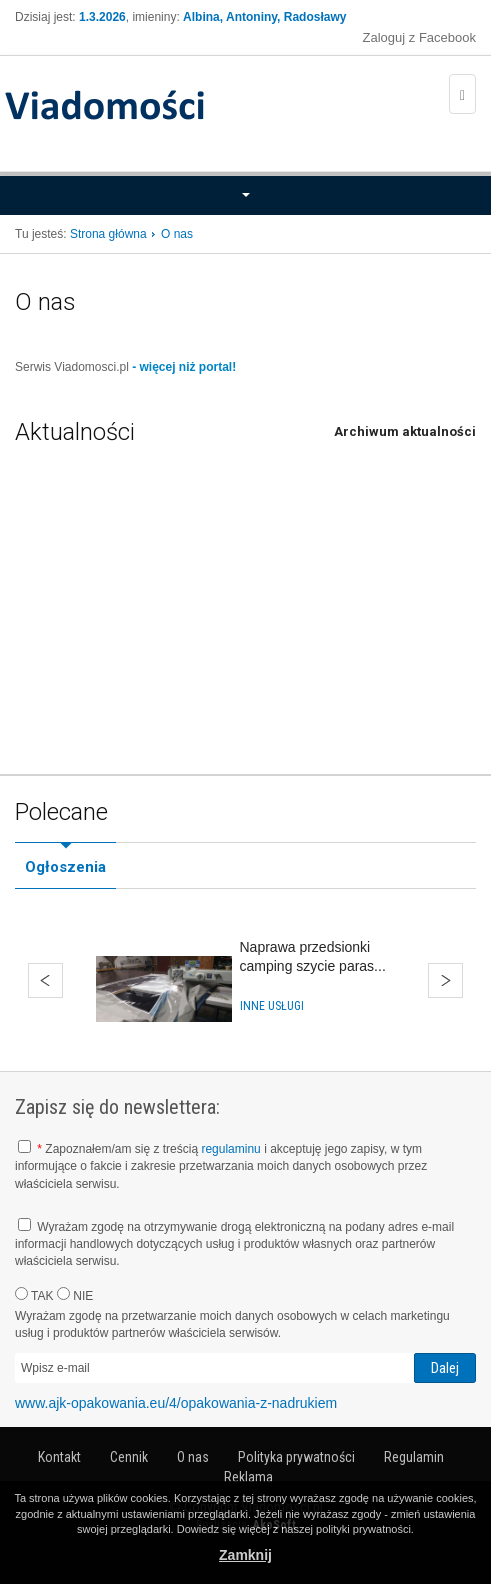 Image resolution: width=491 pixels, height=1584 pixels. Describe the element at coordinates (230, 1149) in the screenshot. I see `regulaminu` at that location.